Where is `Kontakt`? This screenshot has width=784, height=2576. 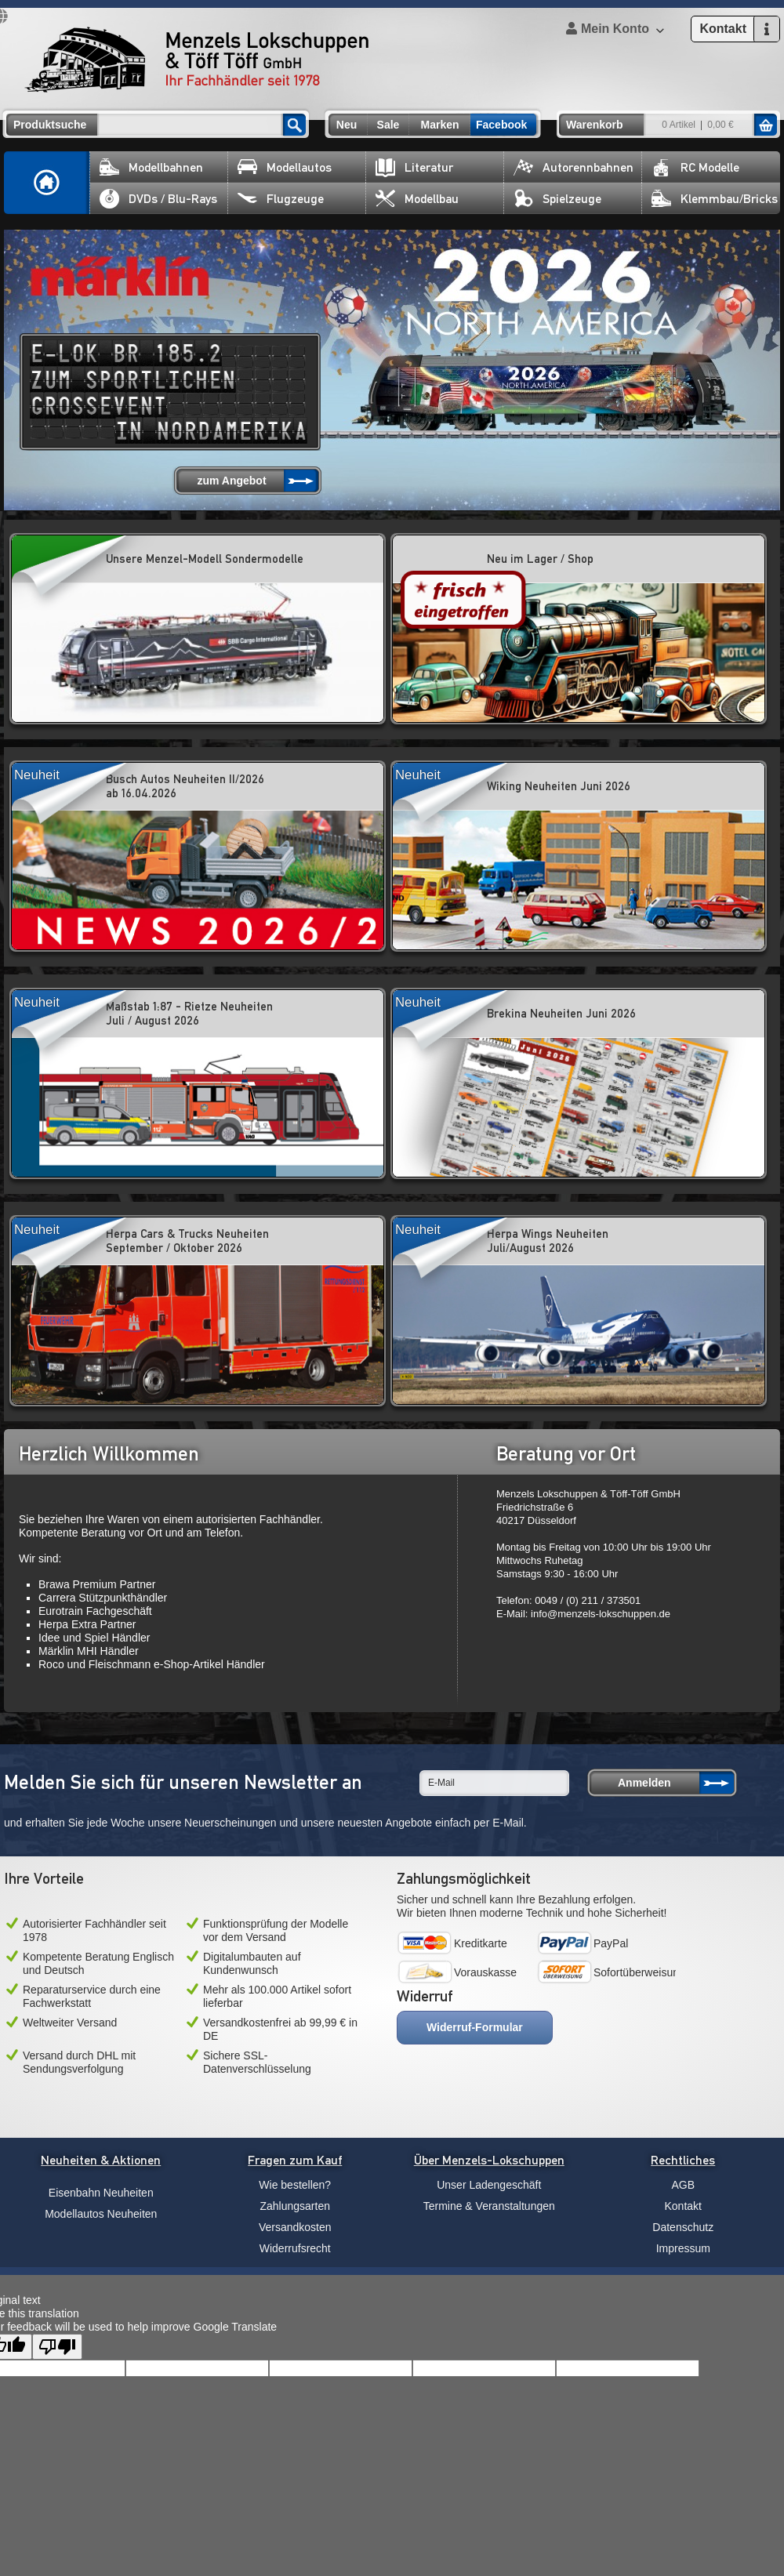
Kontakt is located at coordinates (683, 2206).